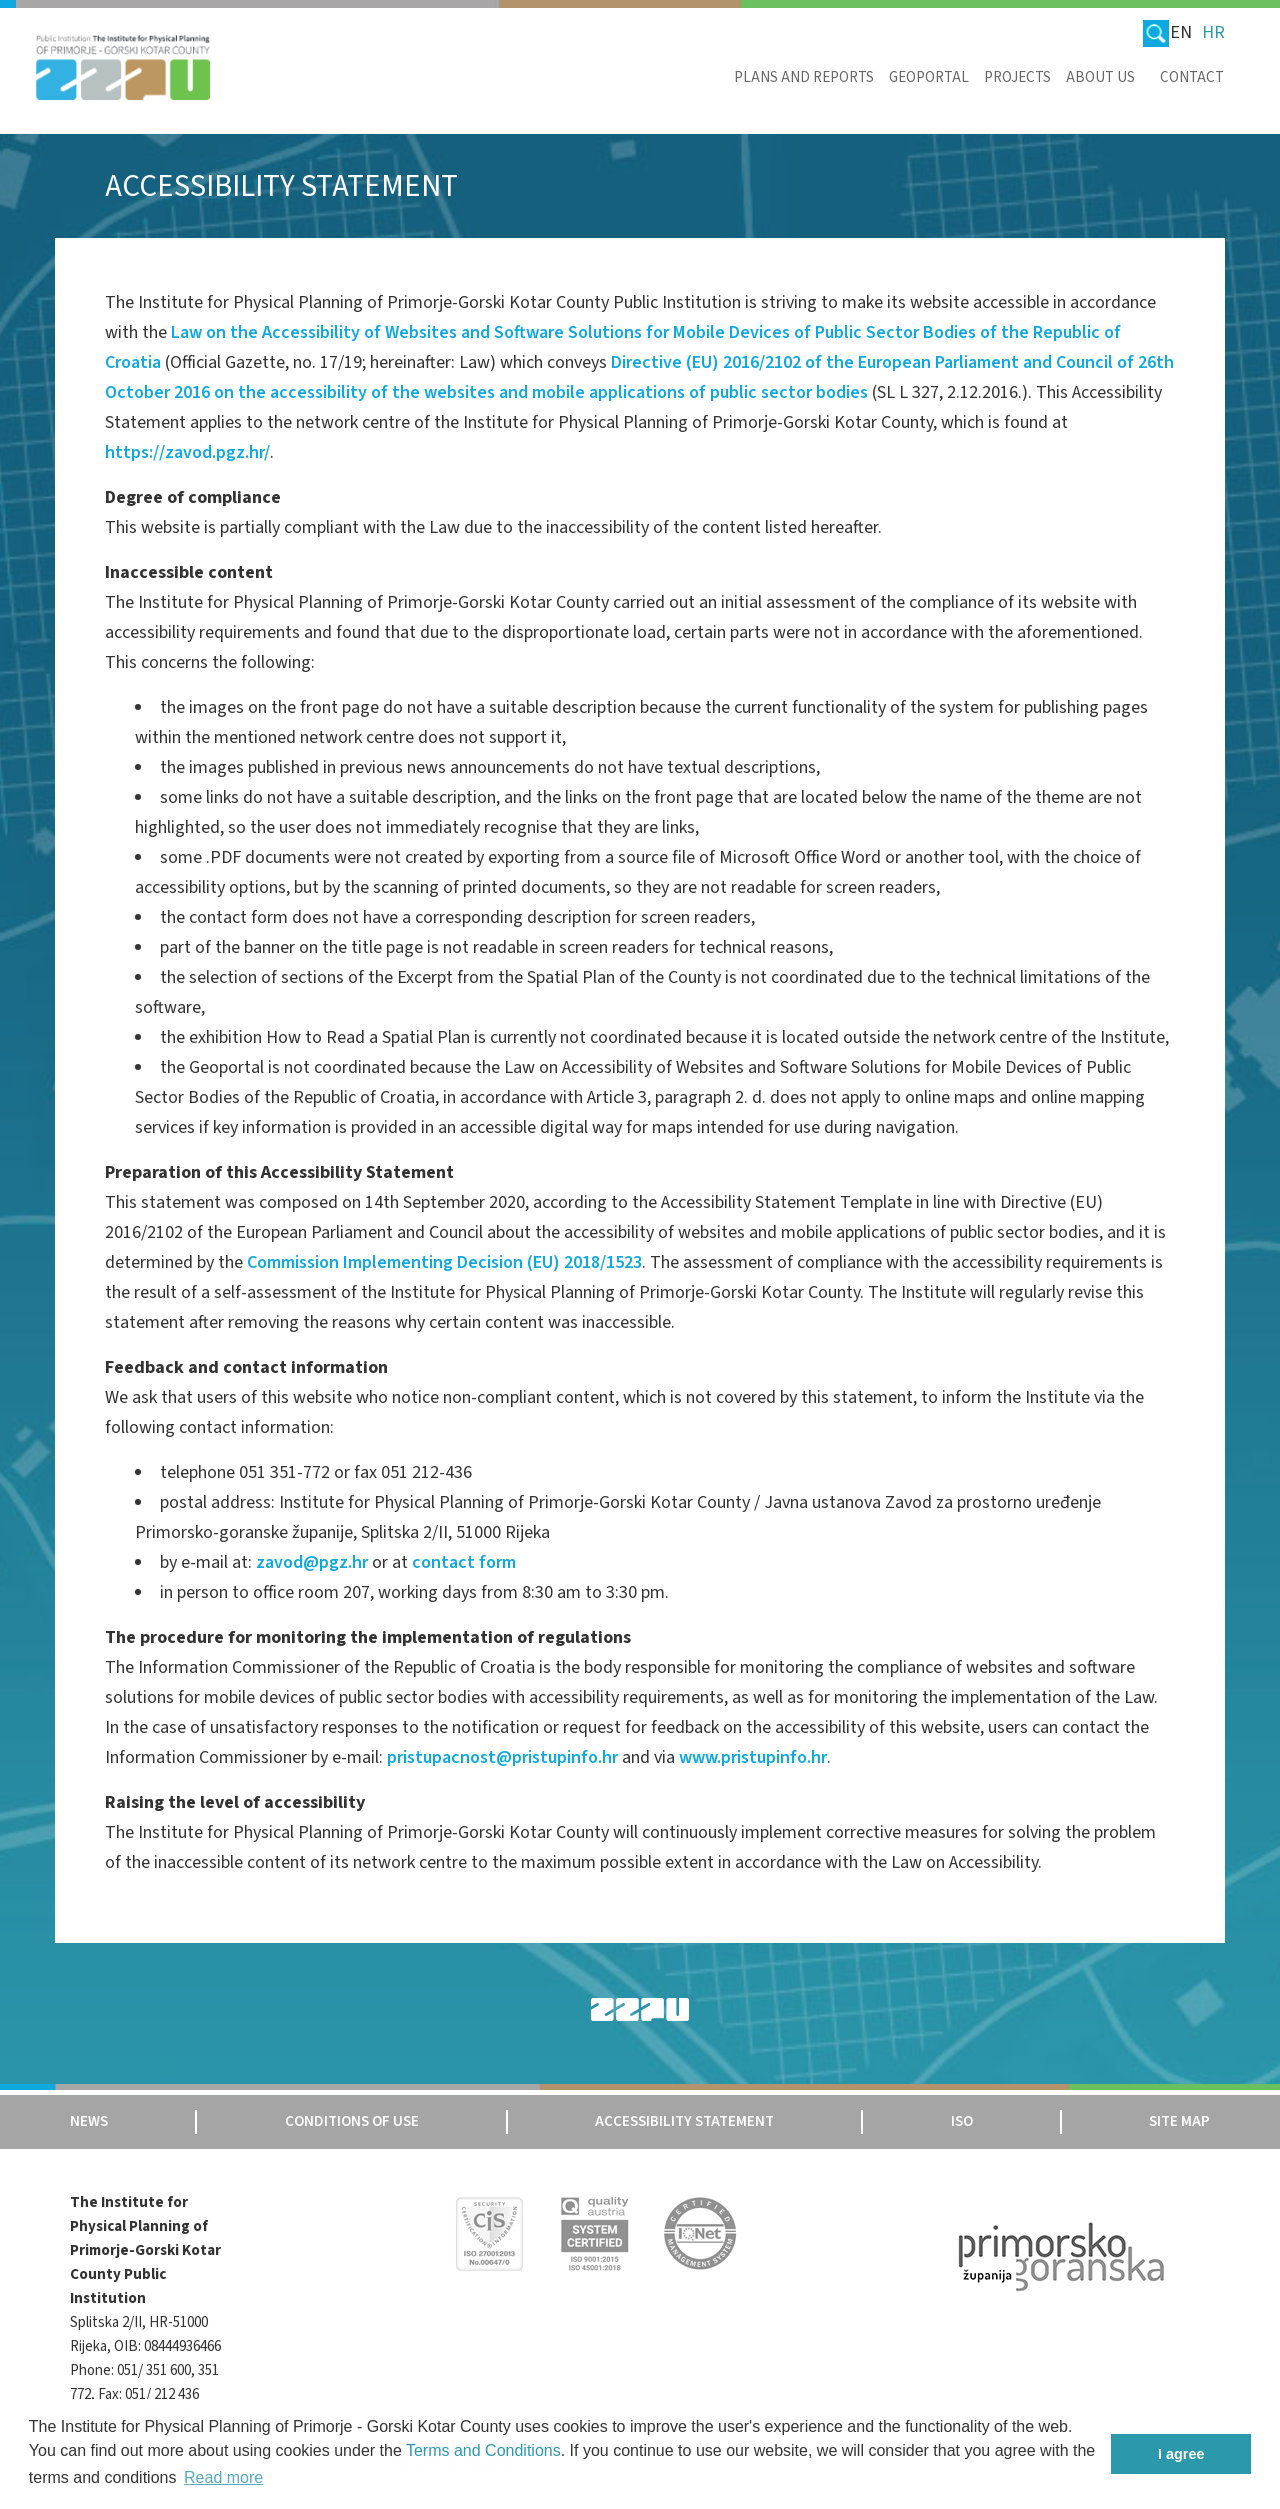  Describe the element at coordinates (502, 1757) in the screenshot. I see `pristupacnost@pristupinfo.hr` at that location.